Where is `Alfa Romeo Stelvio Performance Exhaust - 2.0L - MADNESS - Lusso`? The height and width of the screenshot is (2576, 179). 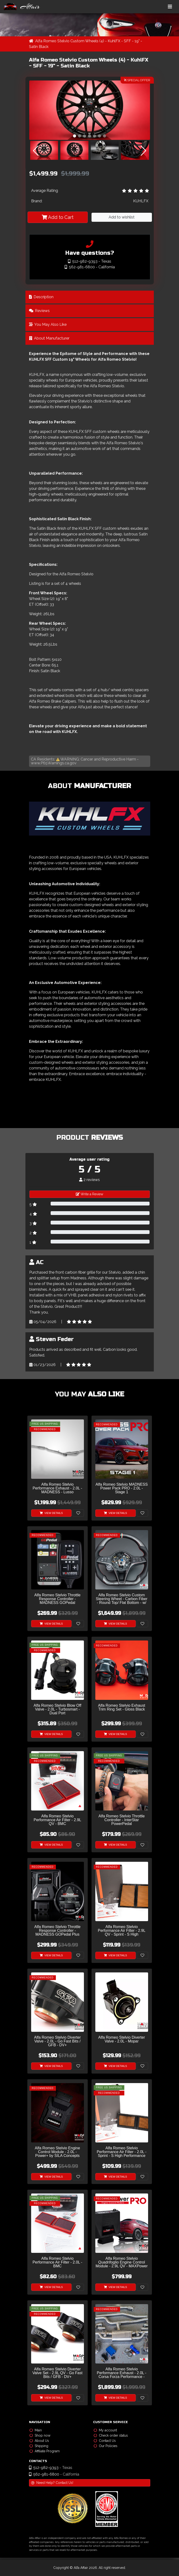
Alfa Romeo Stelvio Performance Exhaust - 2.0L - MADNESS - Lusso is located at coordinates (57, 1488).